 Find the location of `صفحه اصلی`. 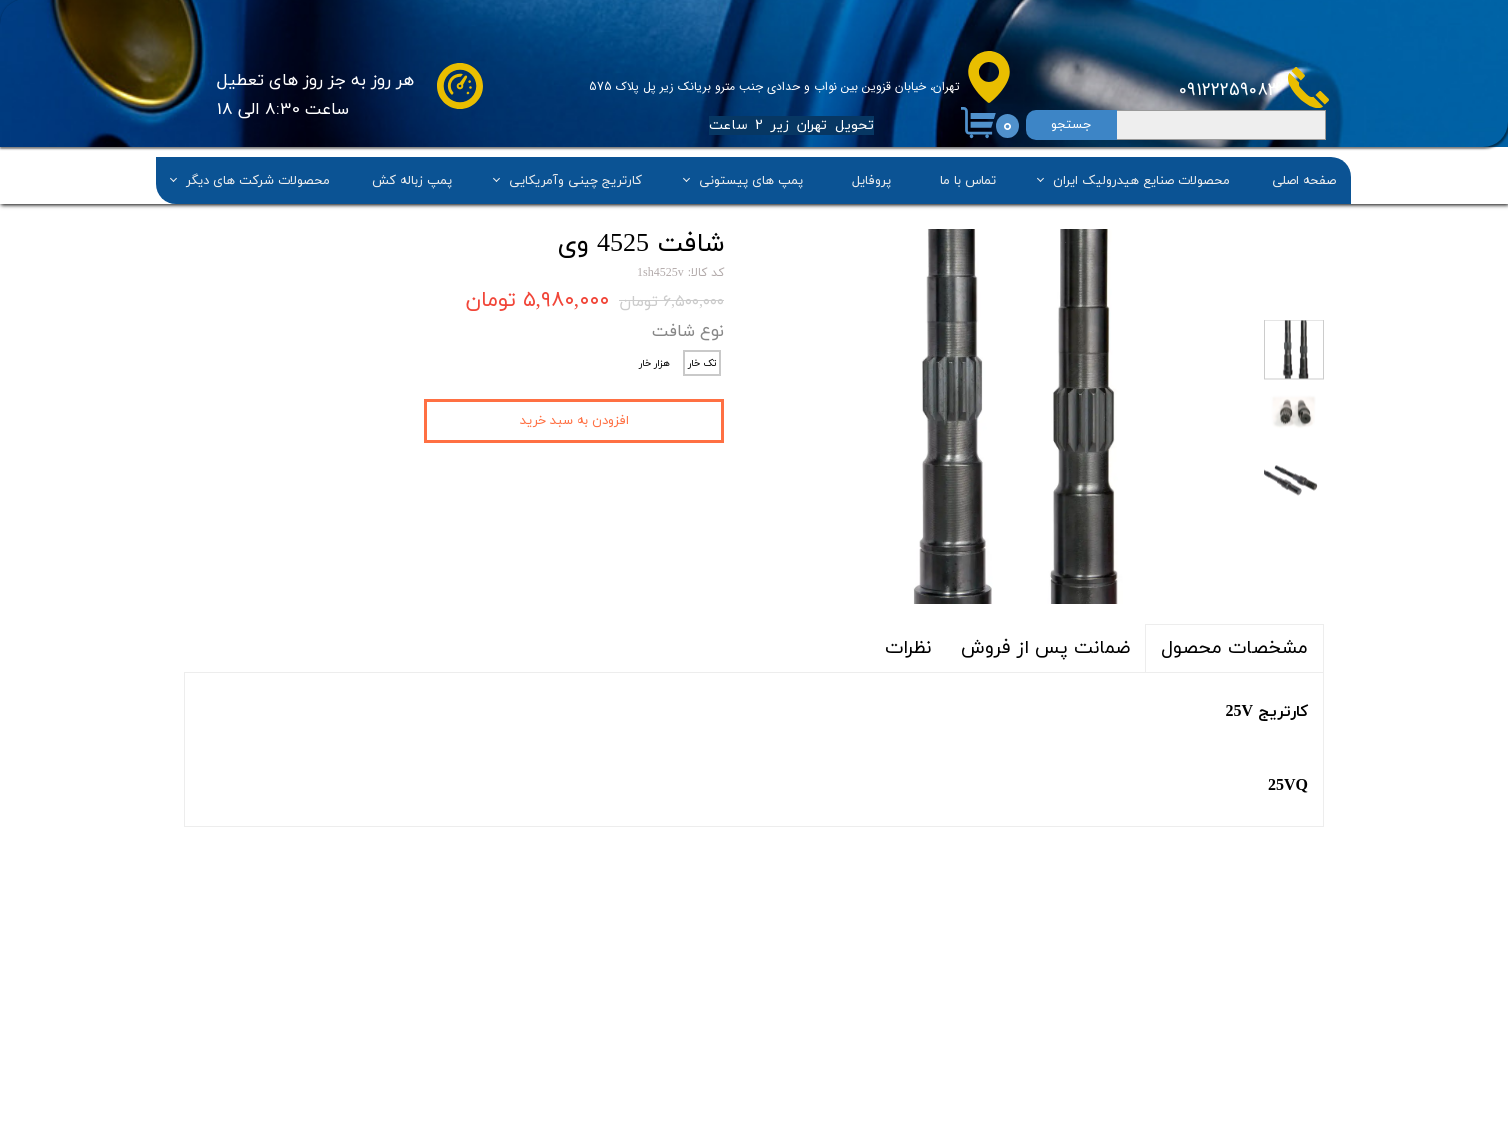

صفحه اصلی is located at coordinates (1304, 180).